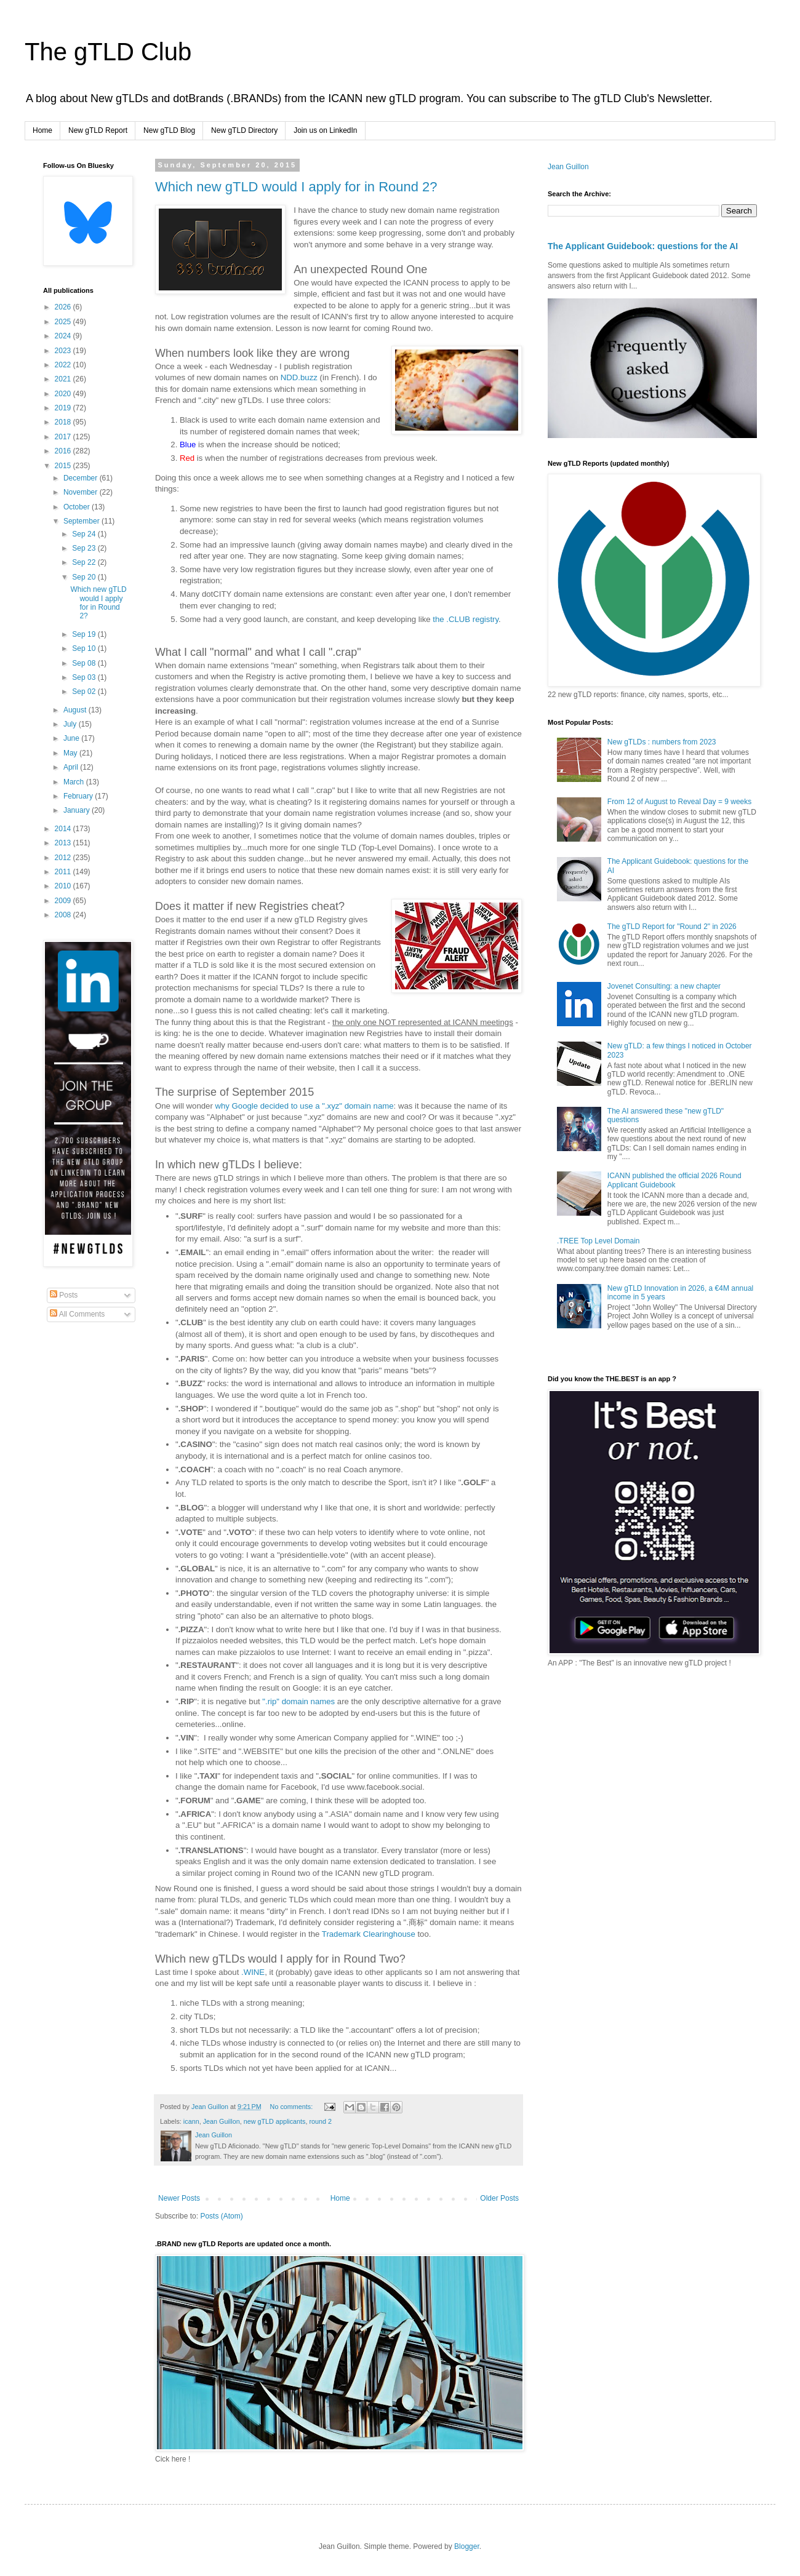  Describe the element at coordinates (674, 1180) in the screenshot. I see `ICANN published the official 2026 Round Applicant Guidebook` at that location.